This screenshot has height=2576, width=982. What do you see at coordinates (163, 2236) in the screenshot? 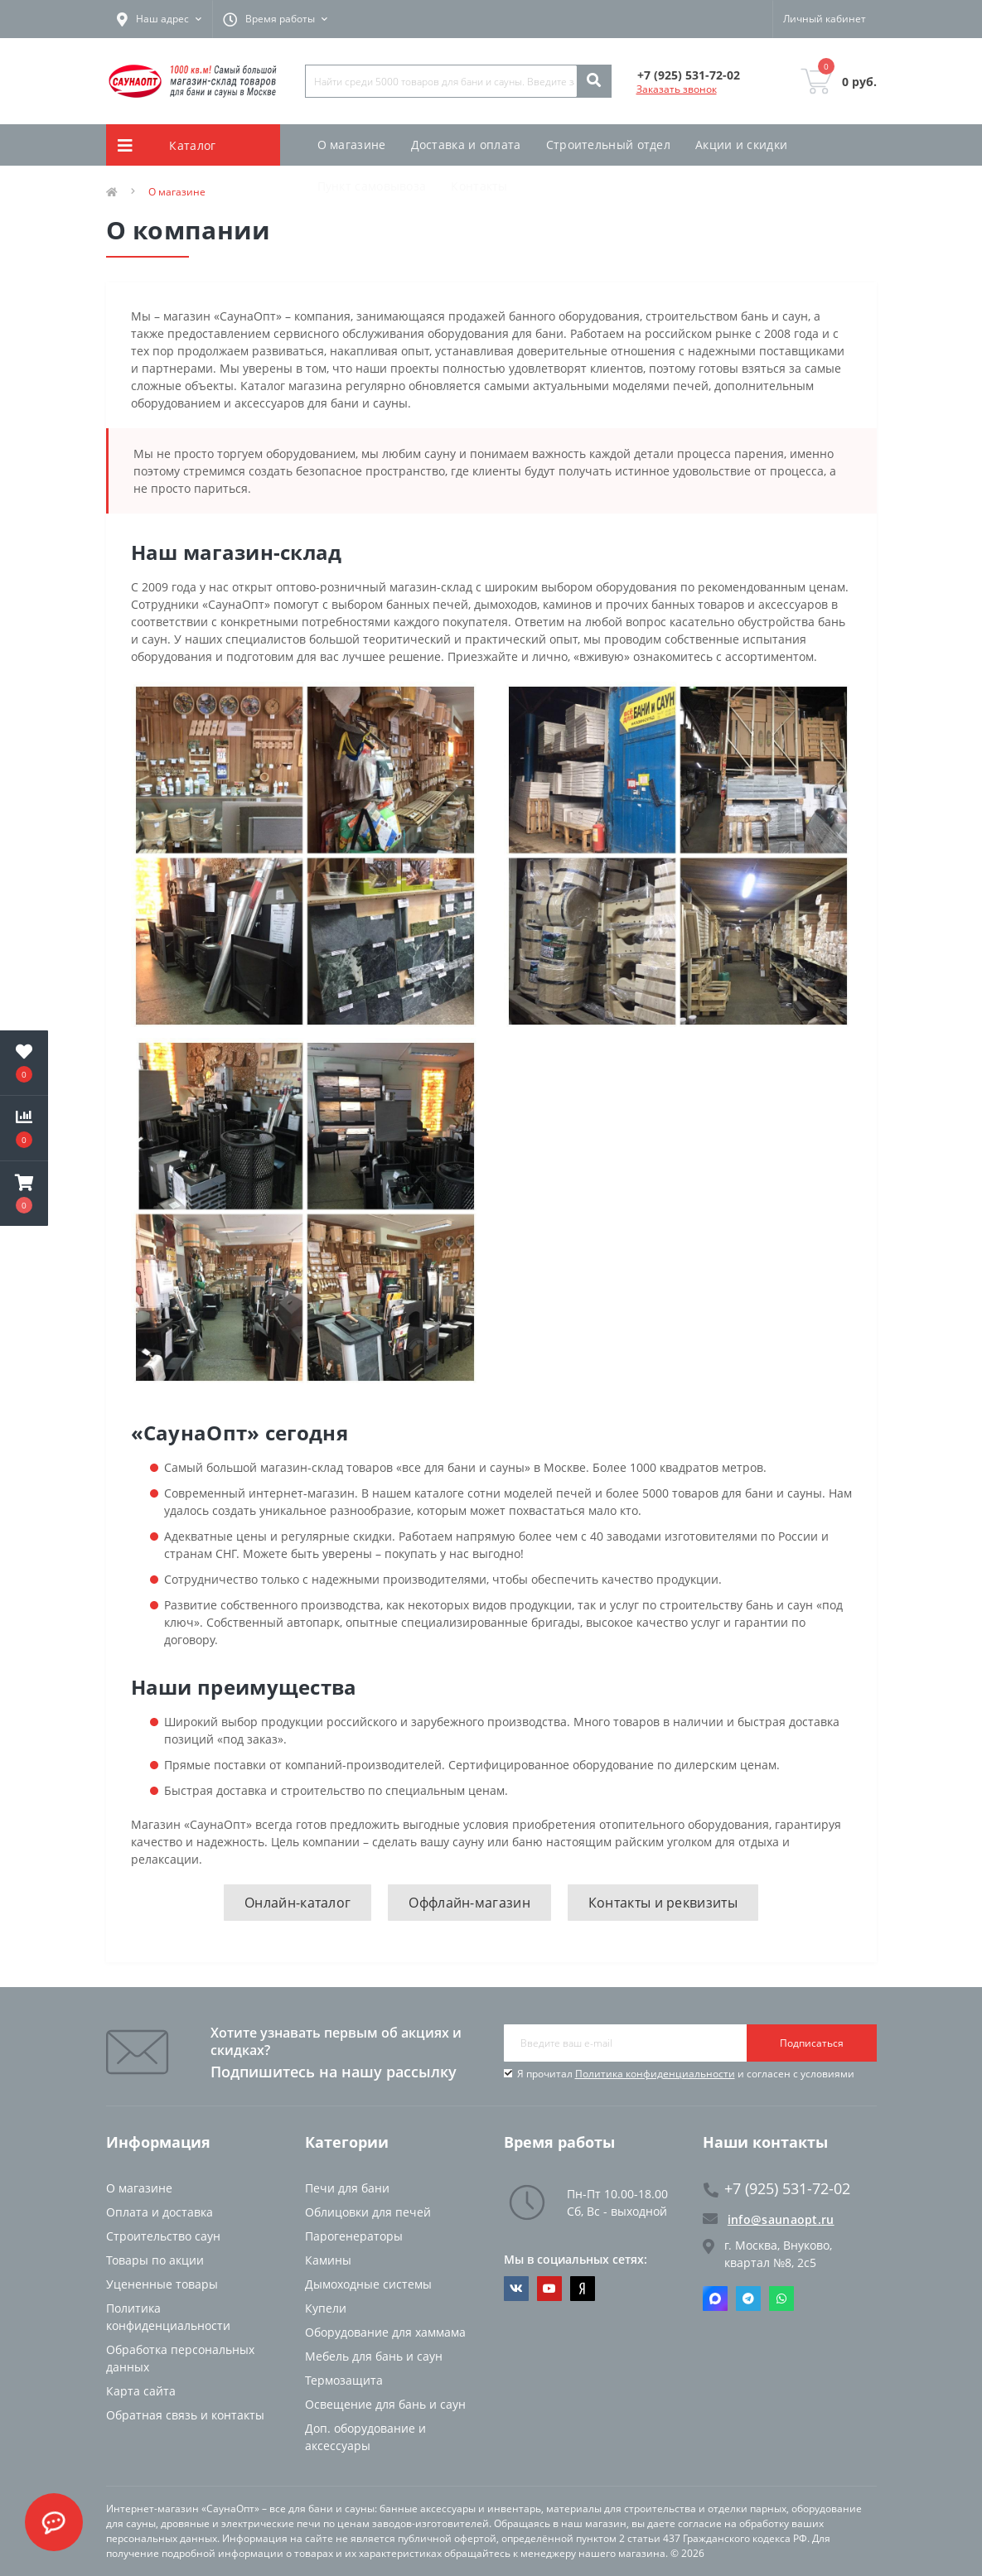
I see `Строительство саун` at bounding box center [163, 2236].